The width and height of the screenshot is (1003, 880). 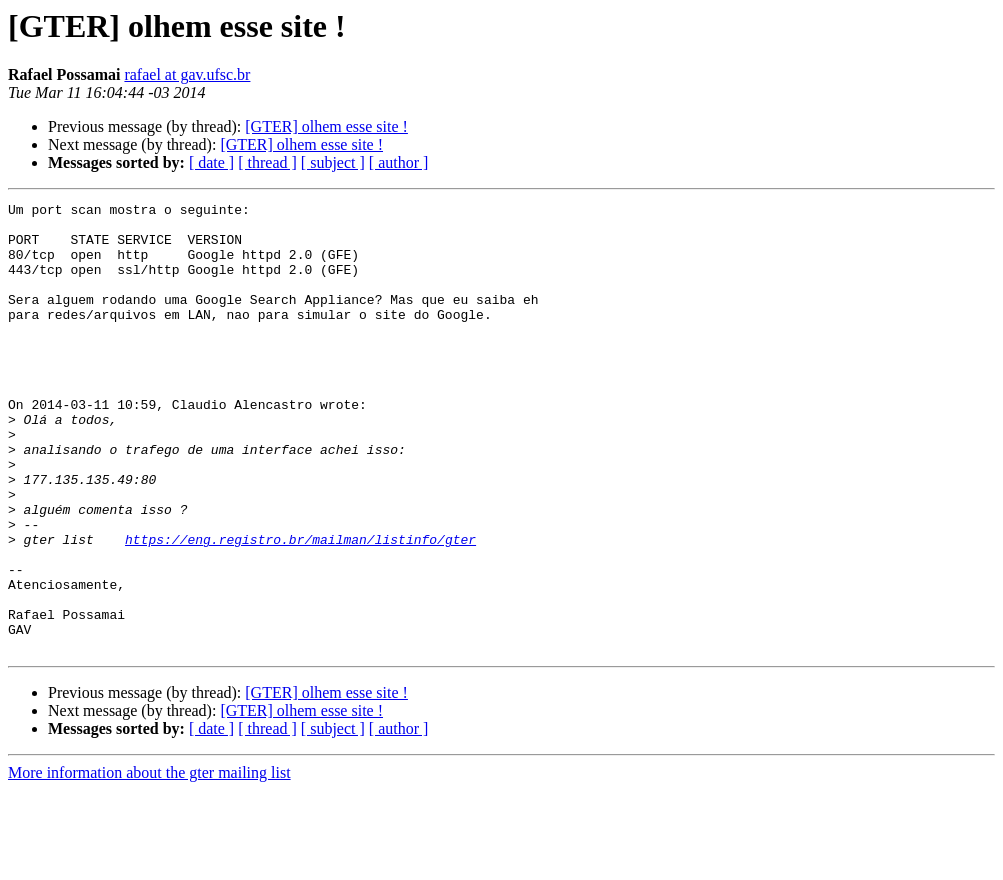 What do you see at coordinates (211, 162) in the screenshot?
I see `[ date ]` at bounding box center [211, 162].